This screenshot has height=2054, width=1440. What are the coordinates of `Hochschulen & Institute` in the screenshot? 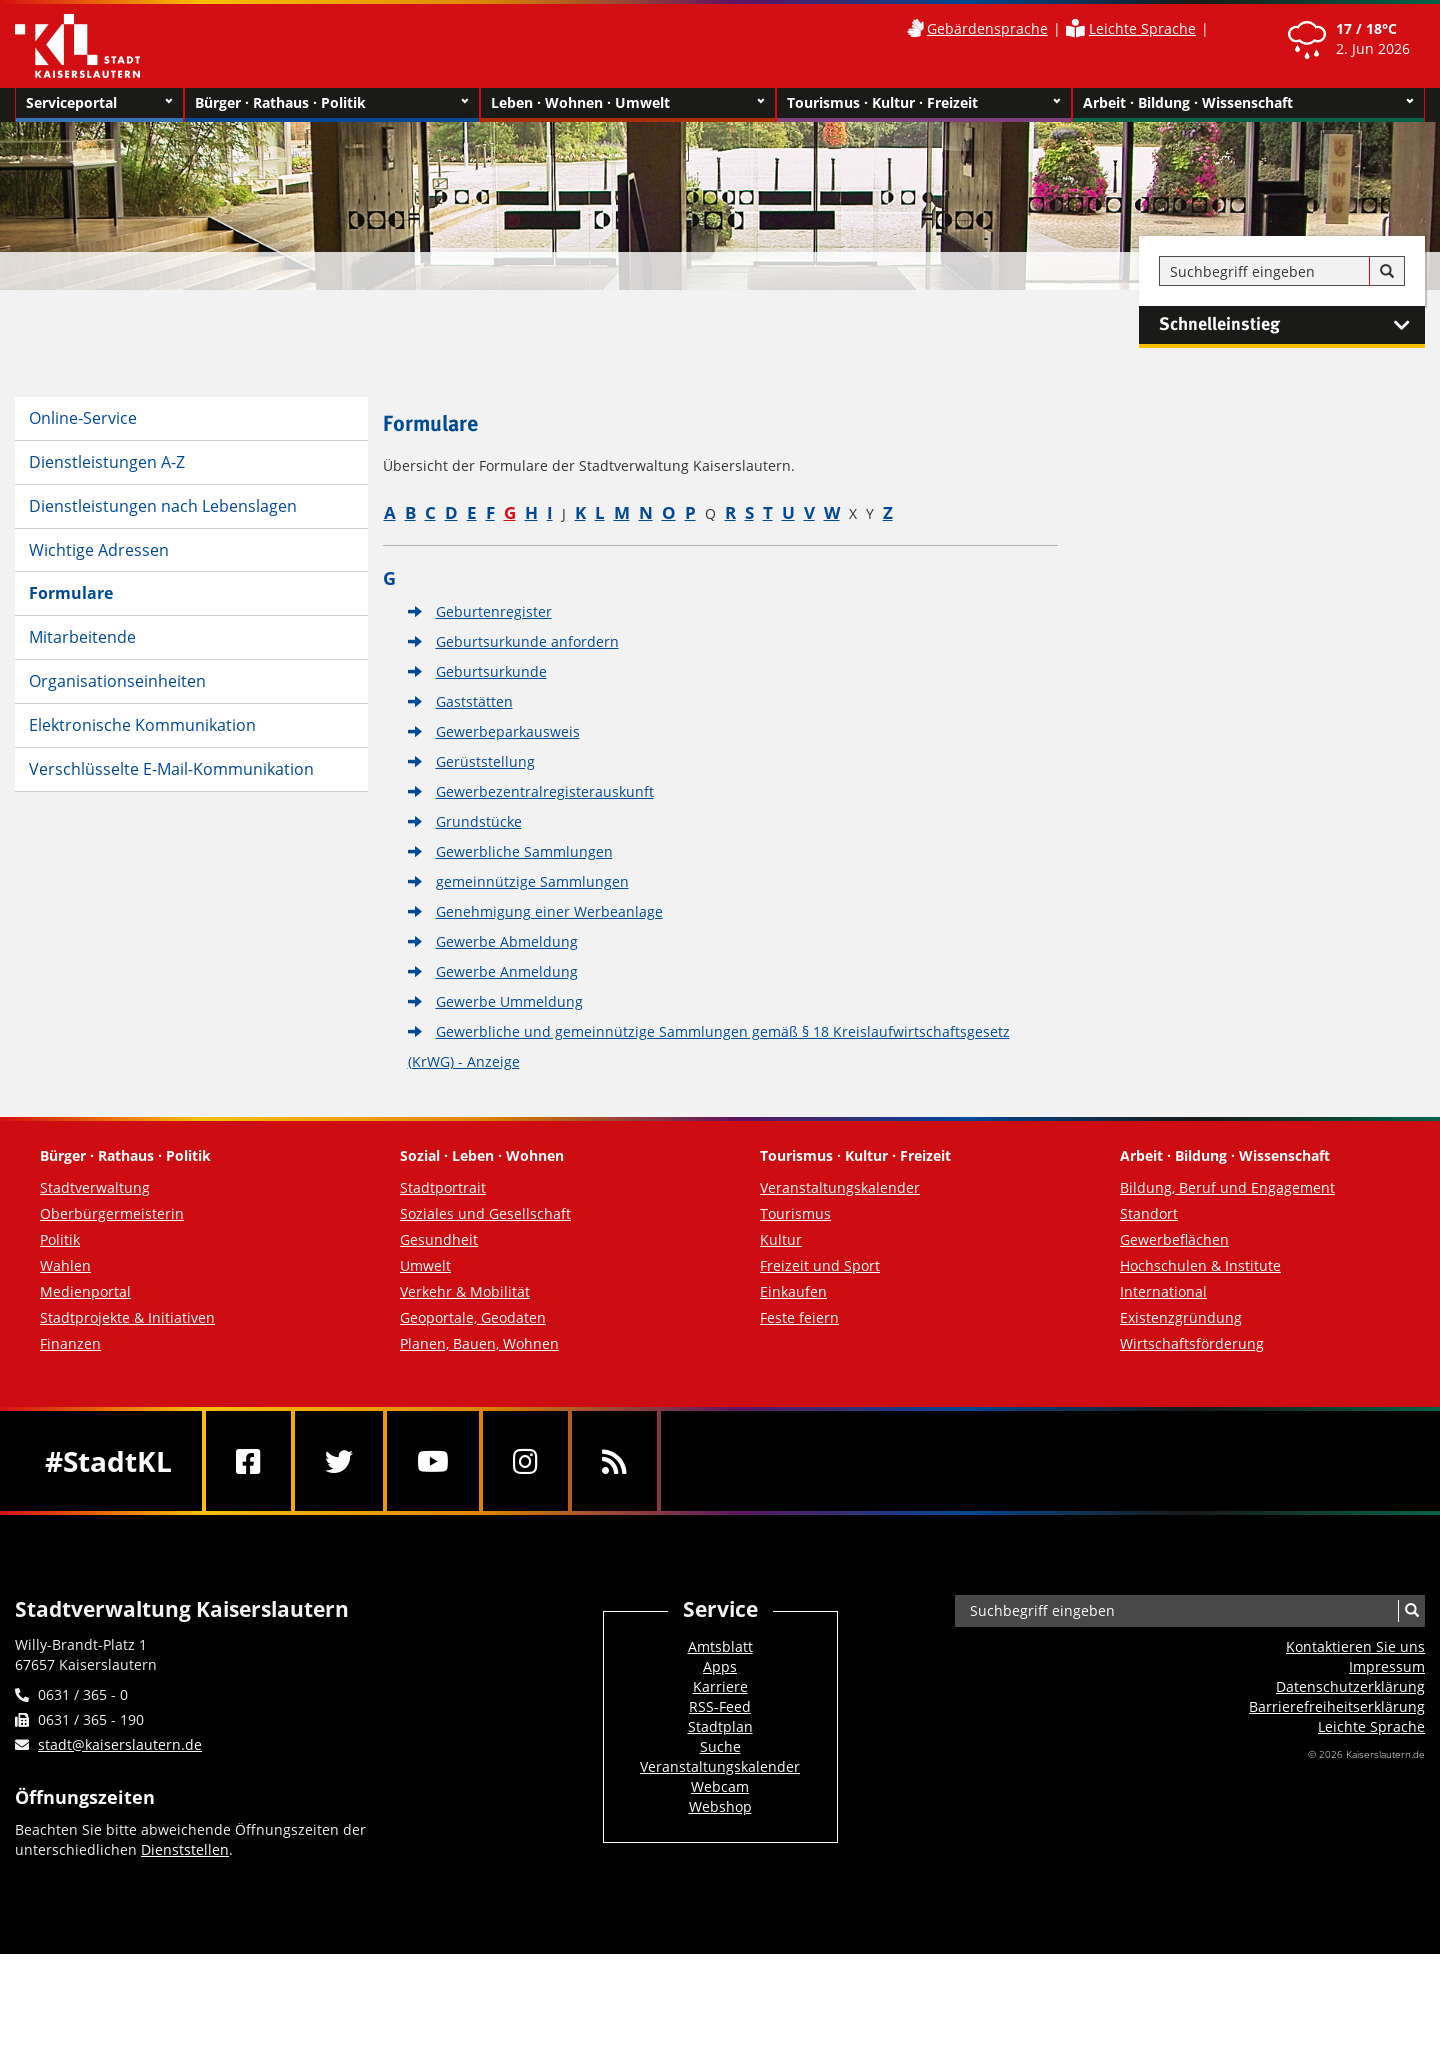 It's located at (1200, 1265).